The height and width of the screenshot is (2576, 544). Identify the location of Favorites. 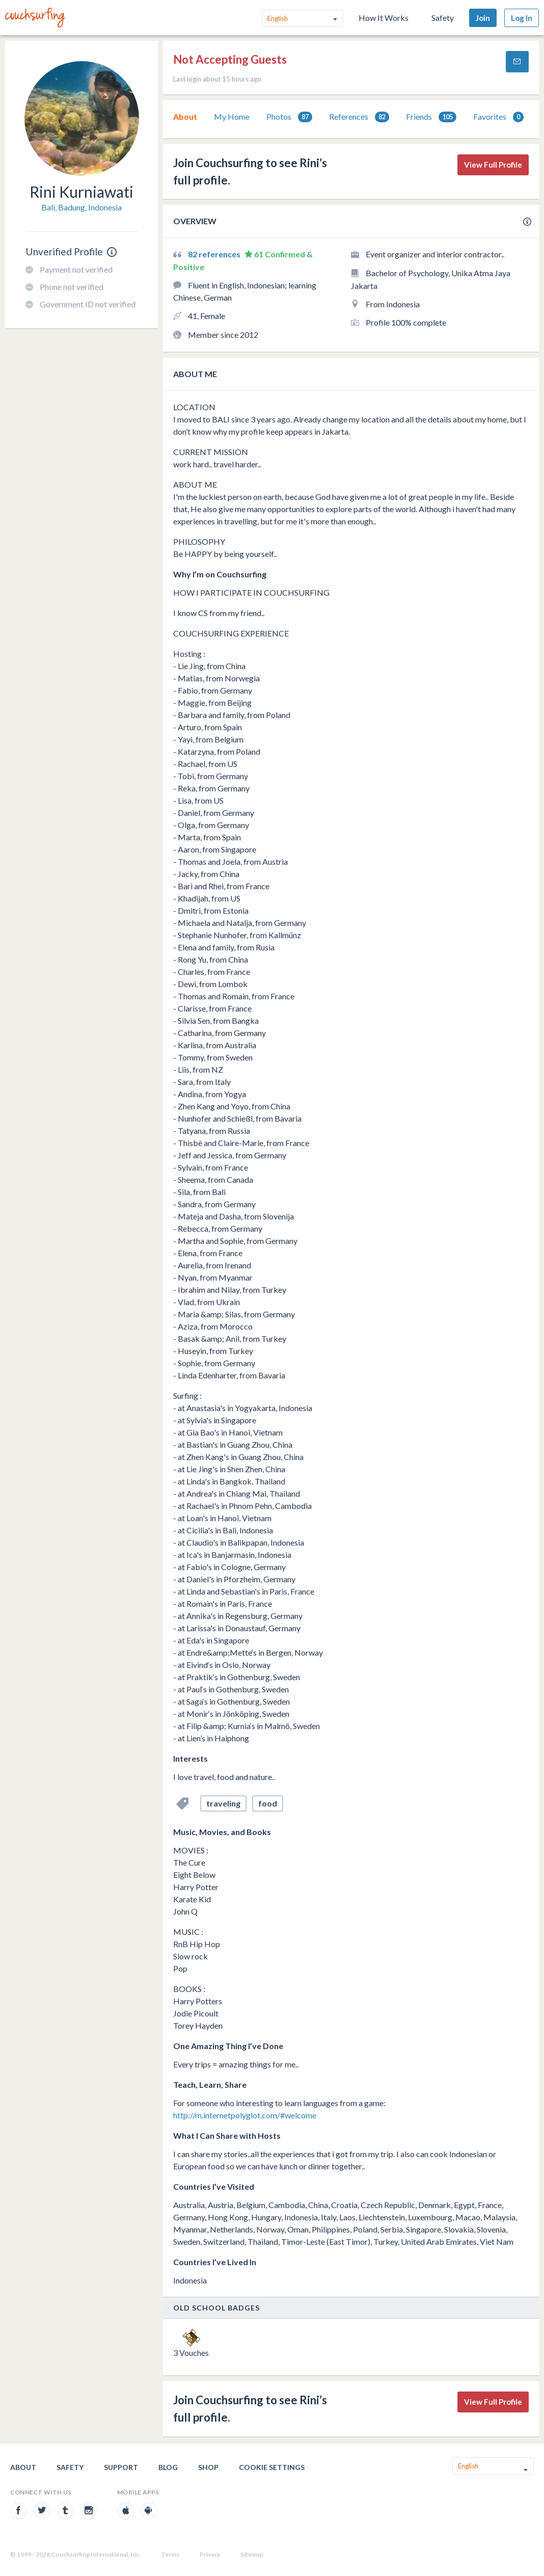
(498, 117).